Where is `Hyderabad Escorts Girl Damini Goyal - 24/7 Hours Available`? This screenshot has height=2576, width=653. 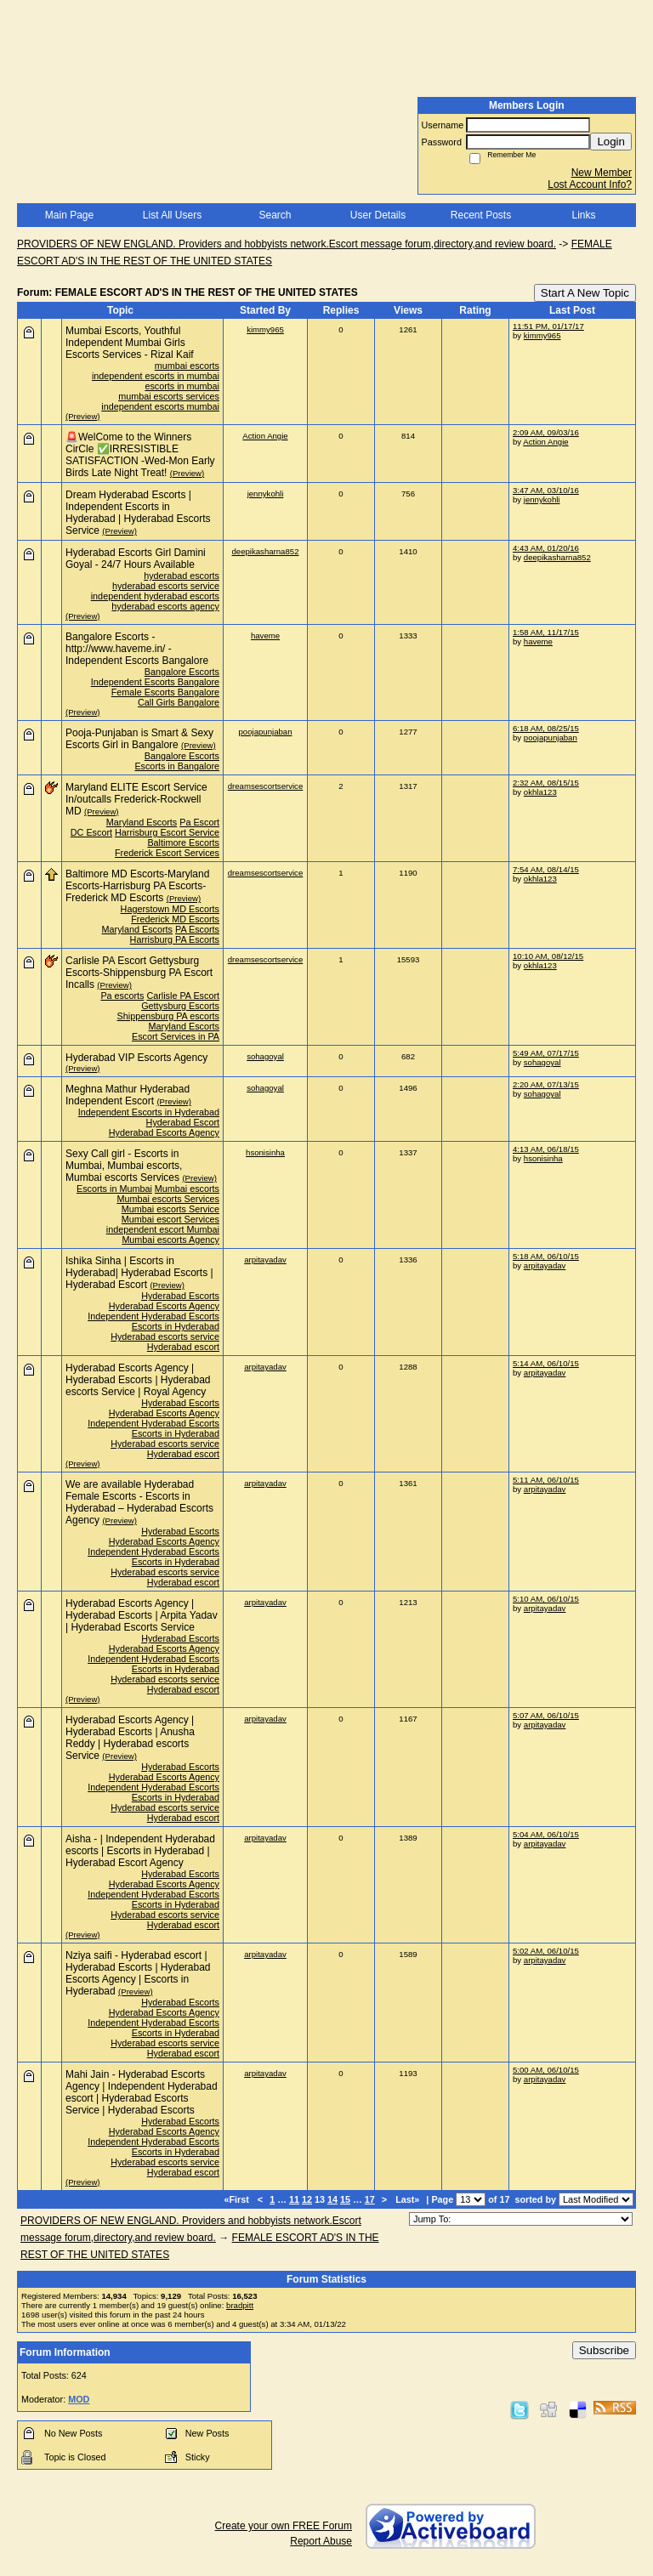
Hyderabad Escorts Girl Damini Goyal - 24/7 Hours Available is located at coordinates (135, 558).